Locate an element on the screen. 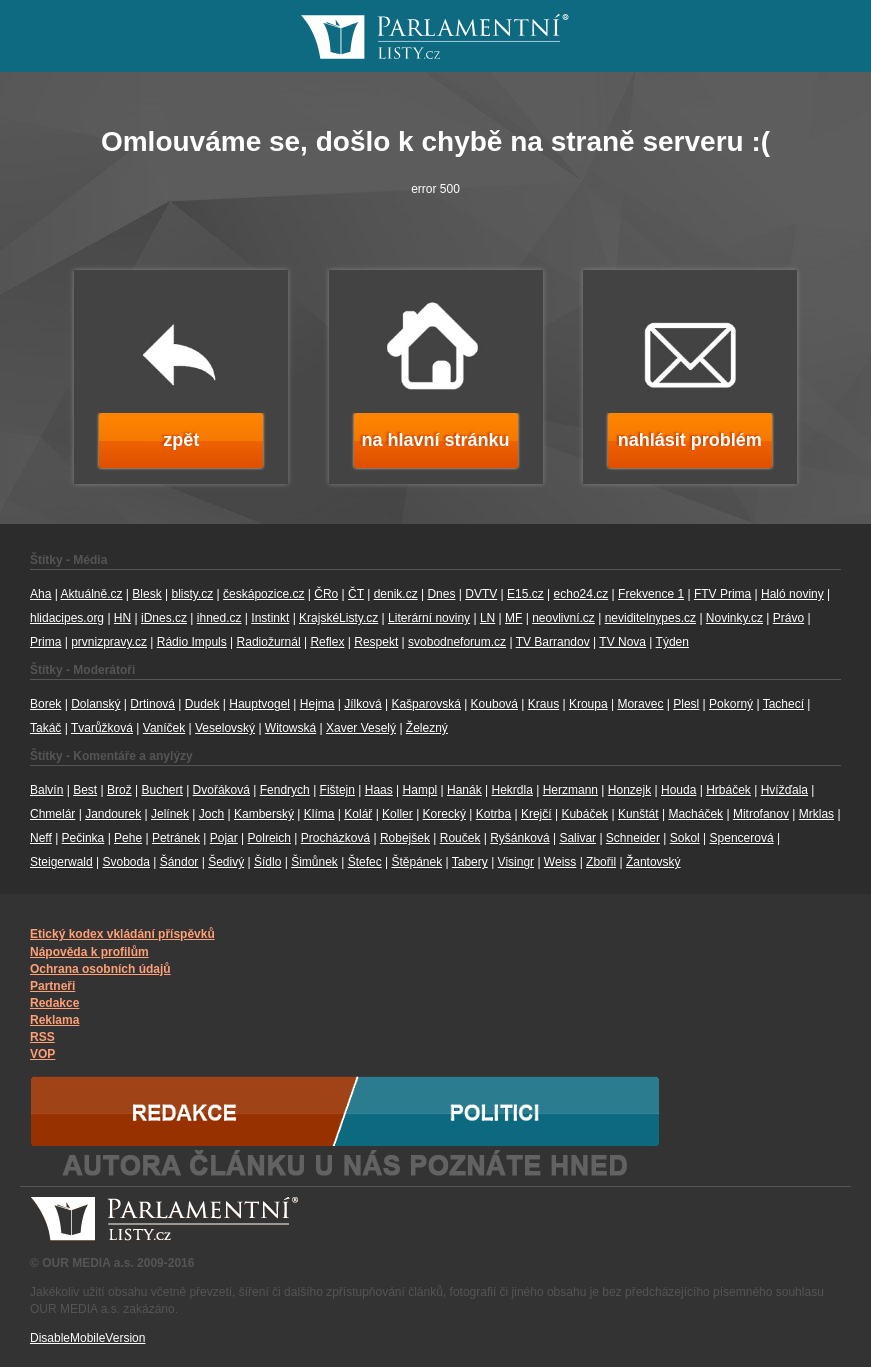  Hanák is located at coordinates (464, 790).